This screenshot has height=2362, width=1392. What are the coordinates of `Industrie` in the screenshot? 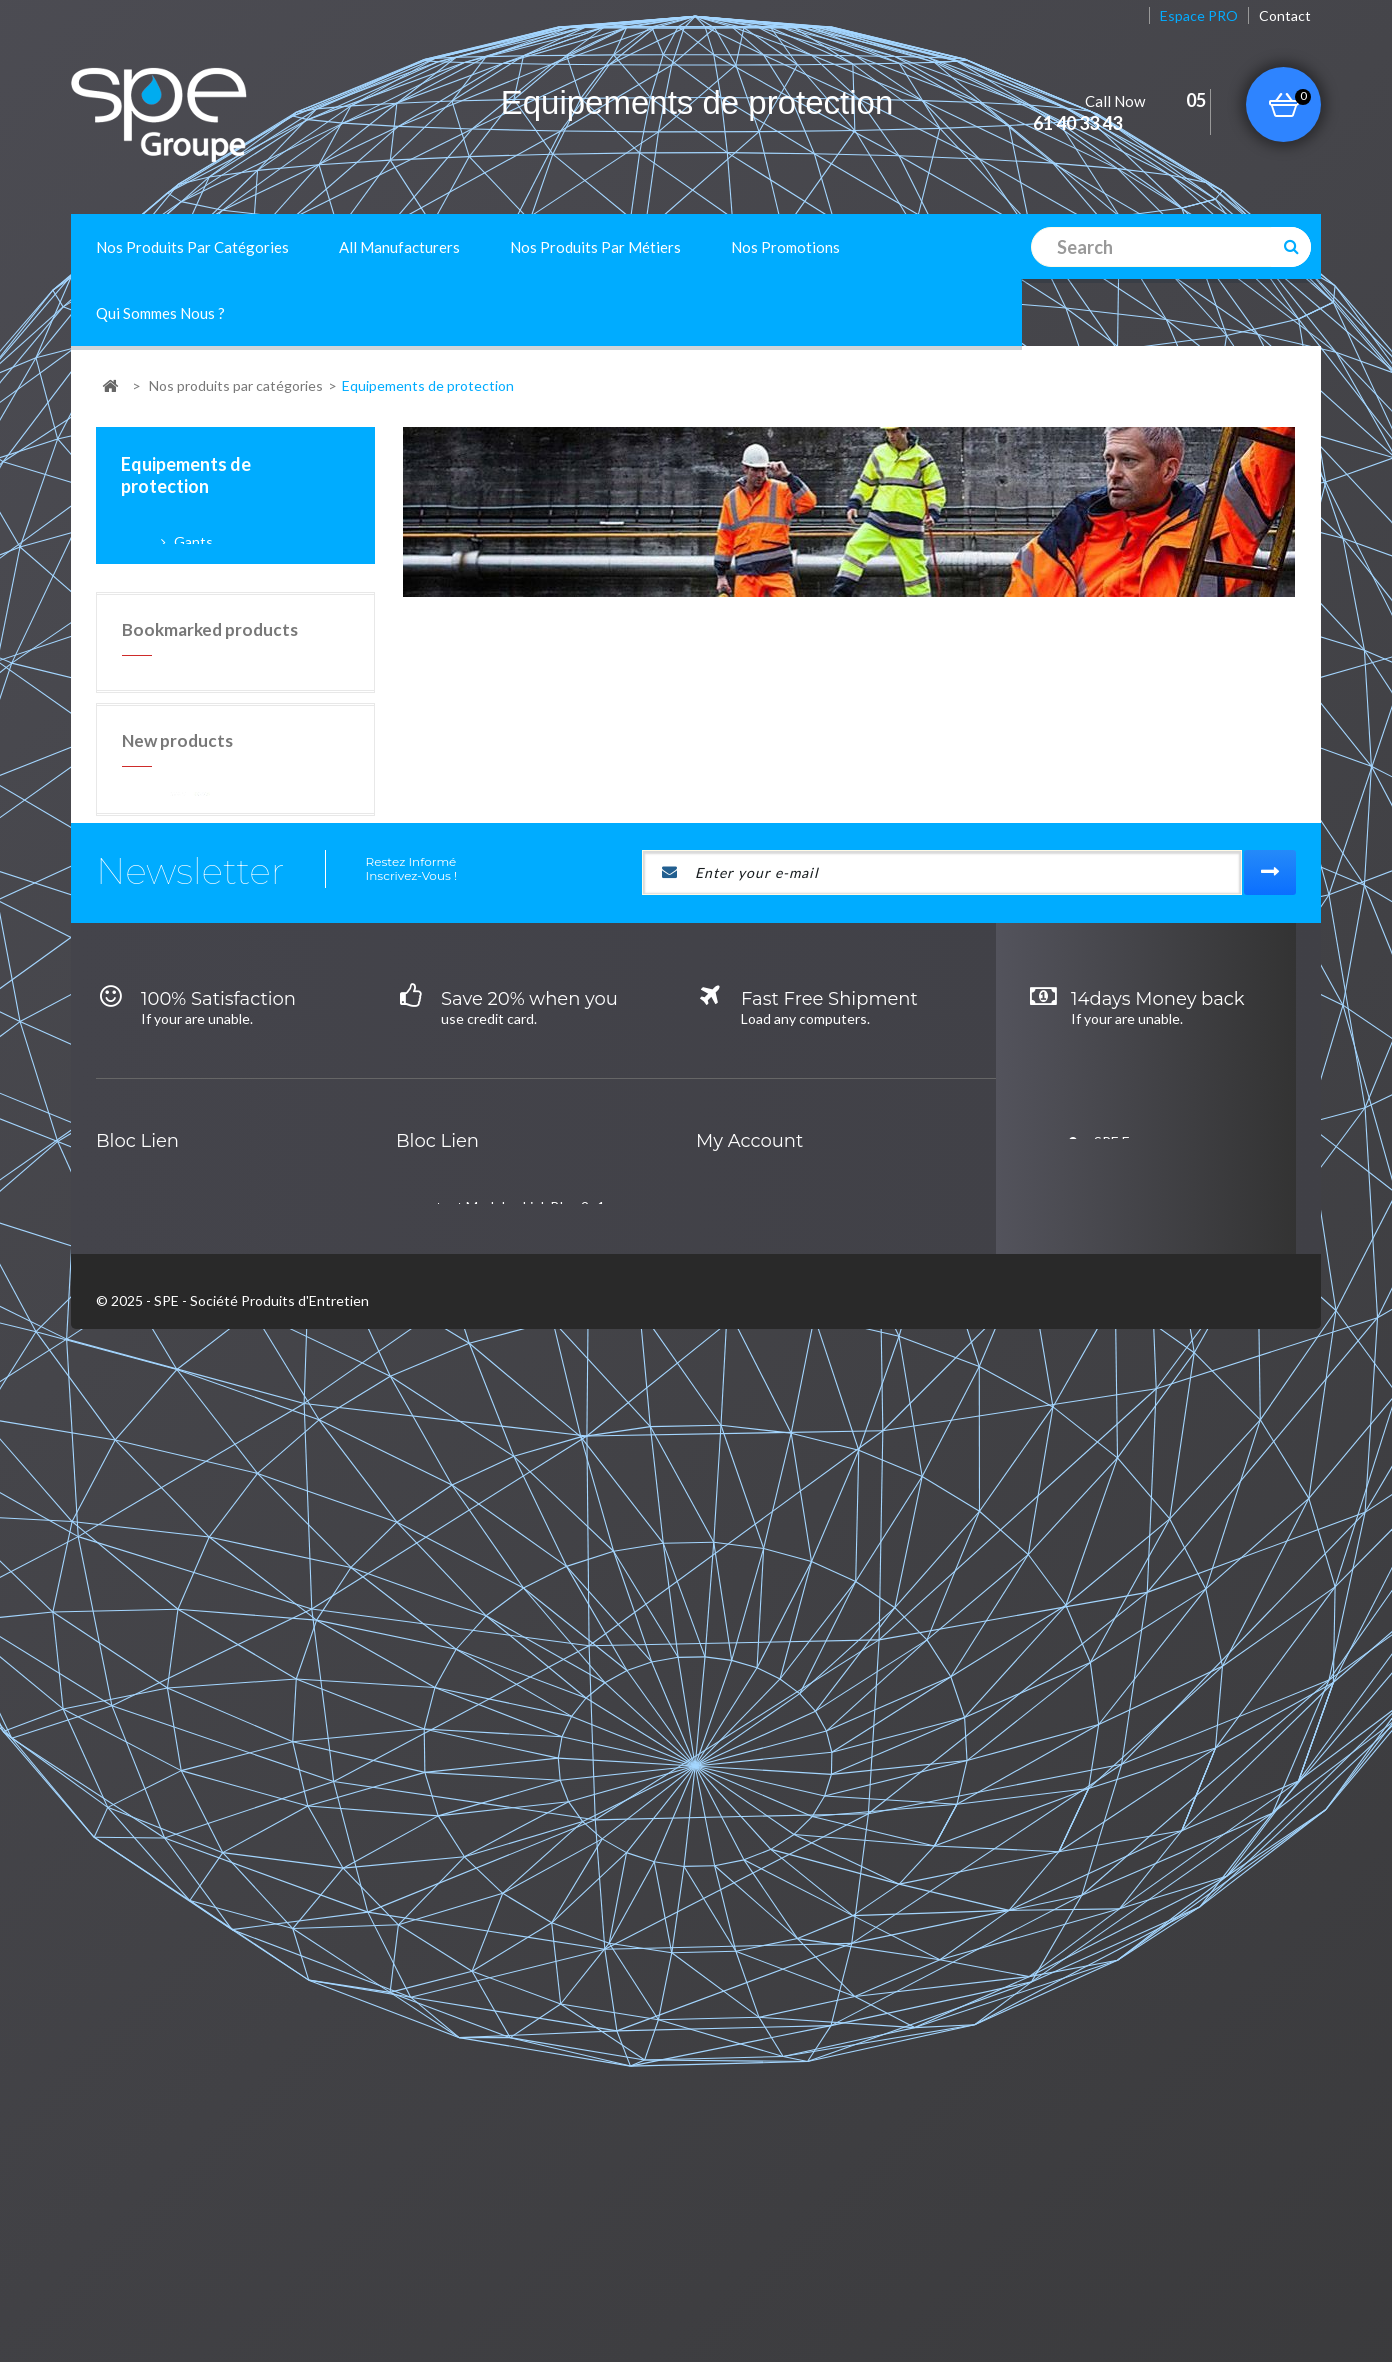 It's located at (465, 2052).